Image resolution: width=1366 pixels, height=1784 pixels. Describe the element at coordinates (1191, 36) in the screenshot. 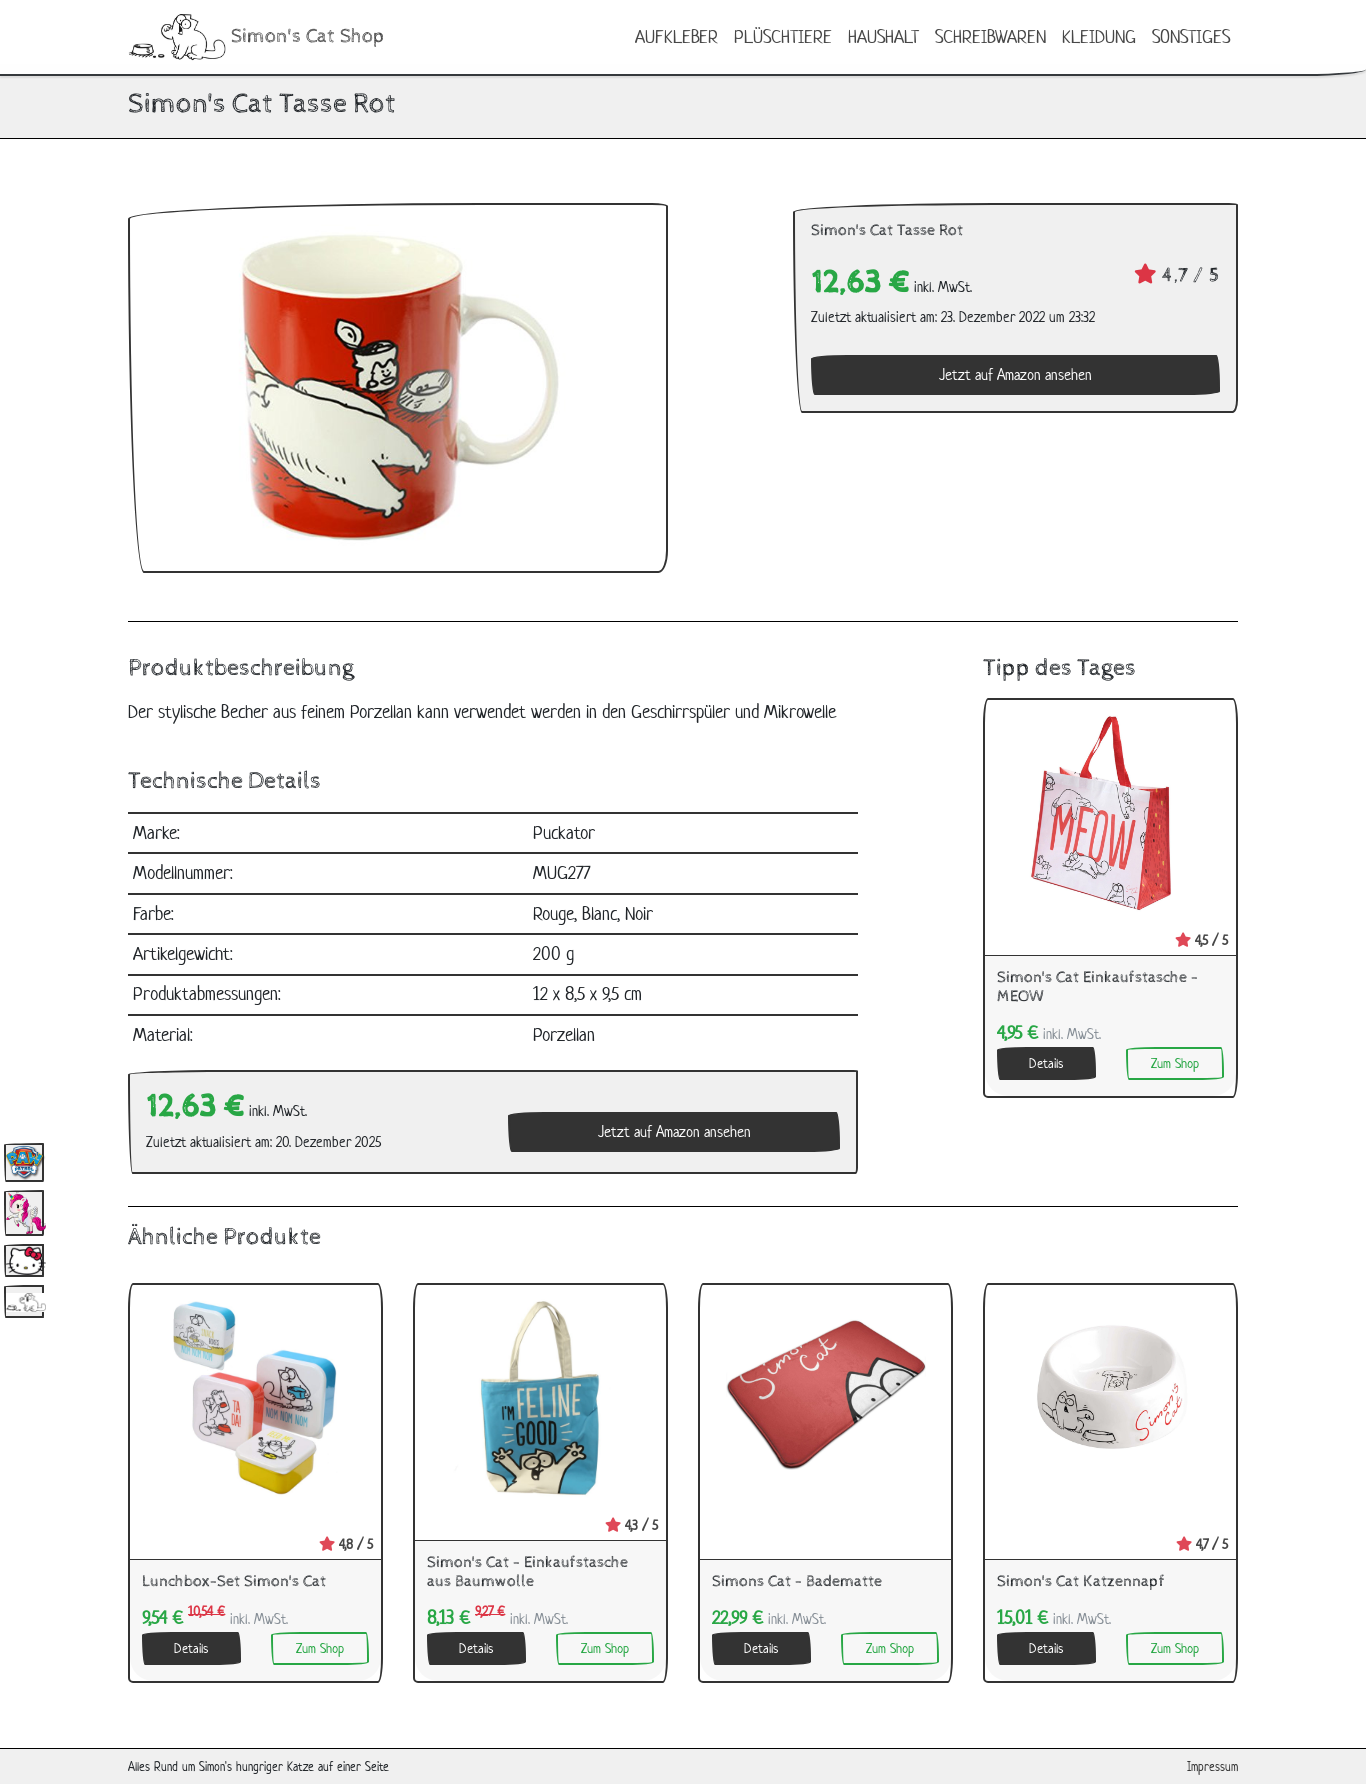

I see `Sonstiges` at that location.